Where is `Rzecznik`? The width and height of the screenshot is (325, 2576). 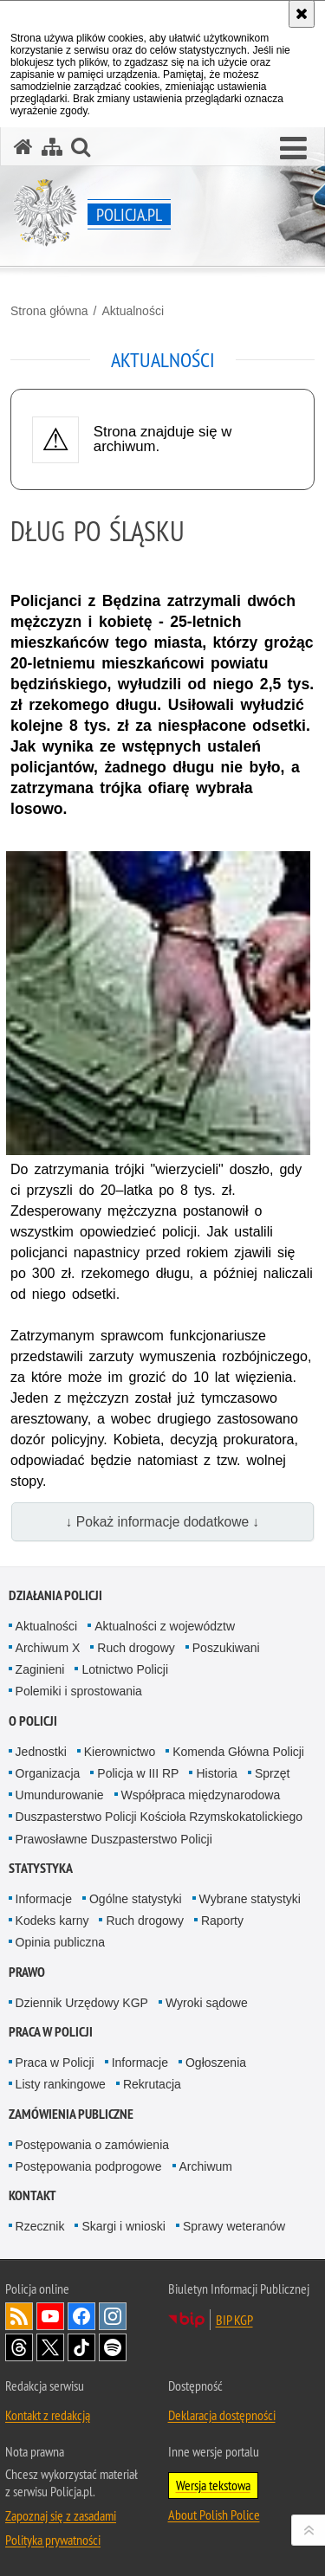 Rzecznik is located at coordinates (40, 2226).